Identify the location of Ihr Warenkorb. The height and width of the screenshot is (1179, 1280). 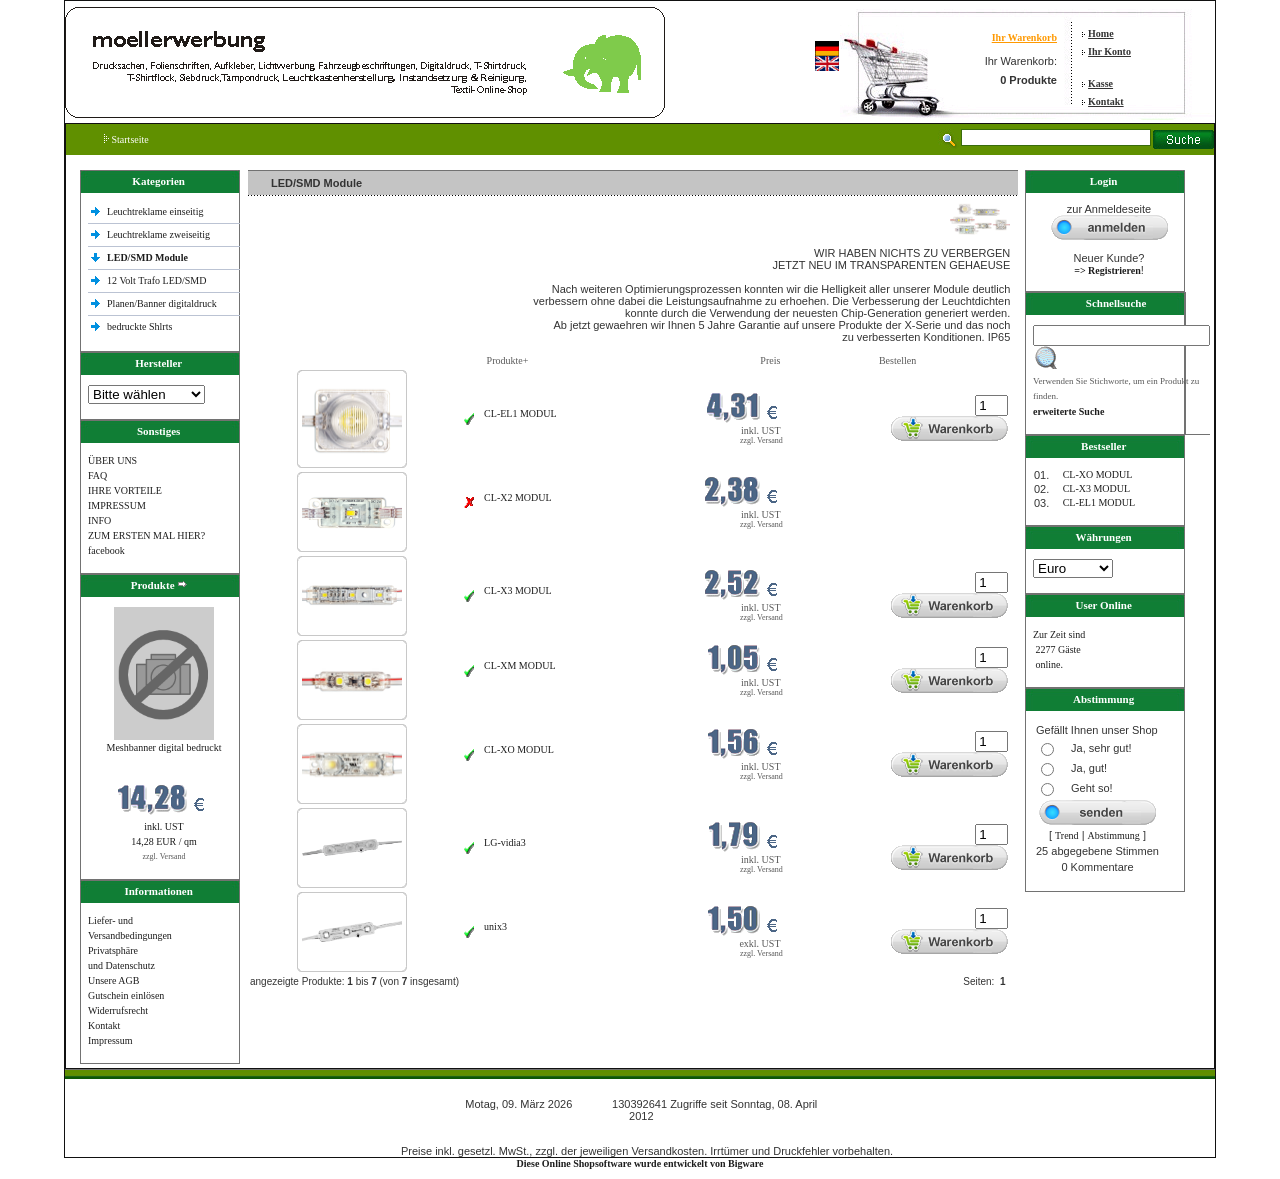
(1024, 37).